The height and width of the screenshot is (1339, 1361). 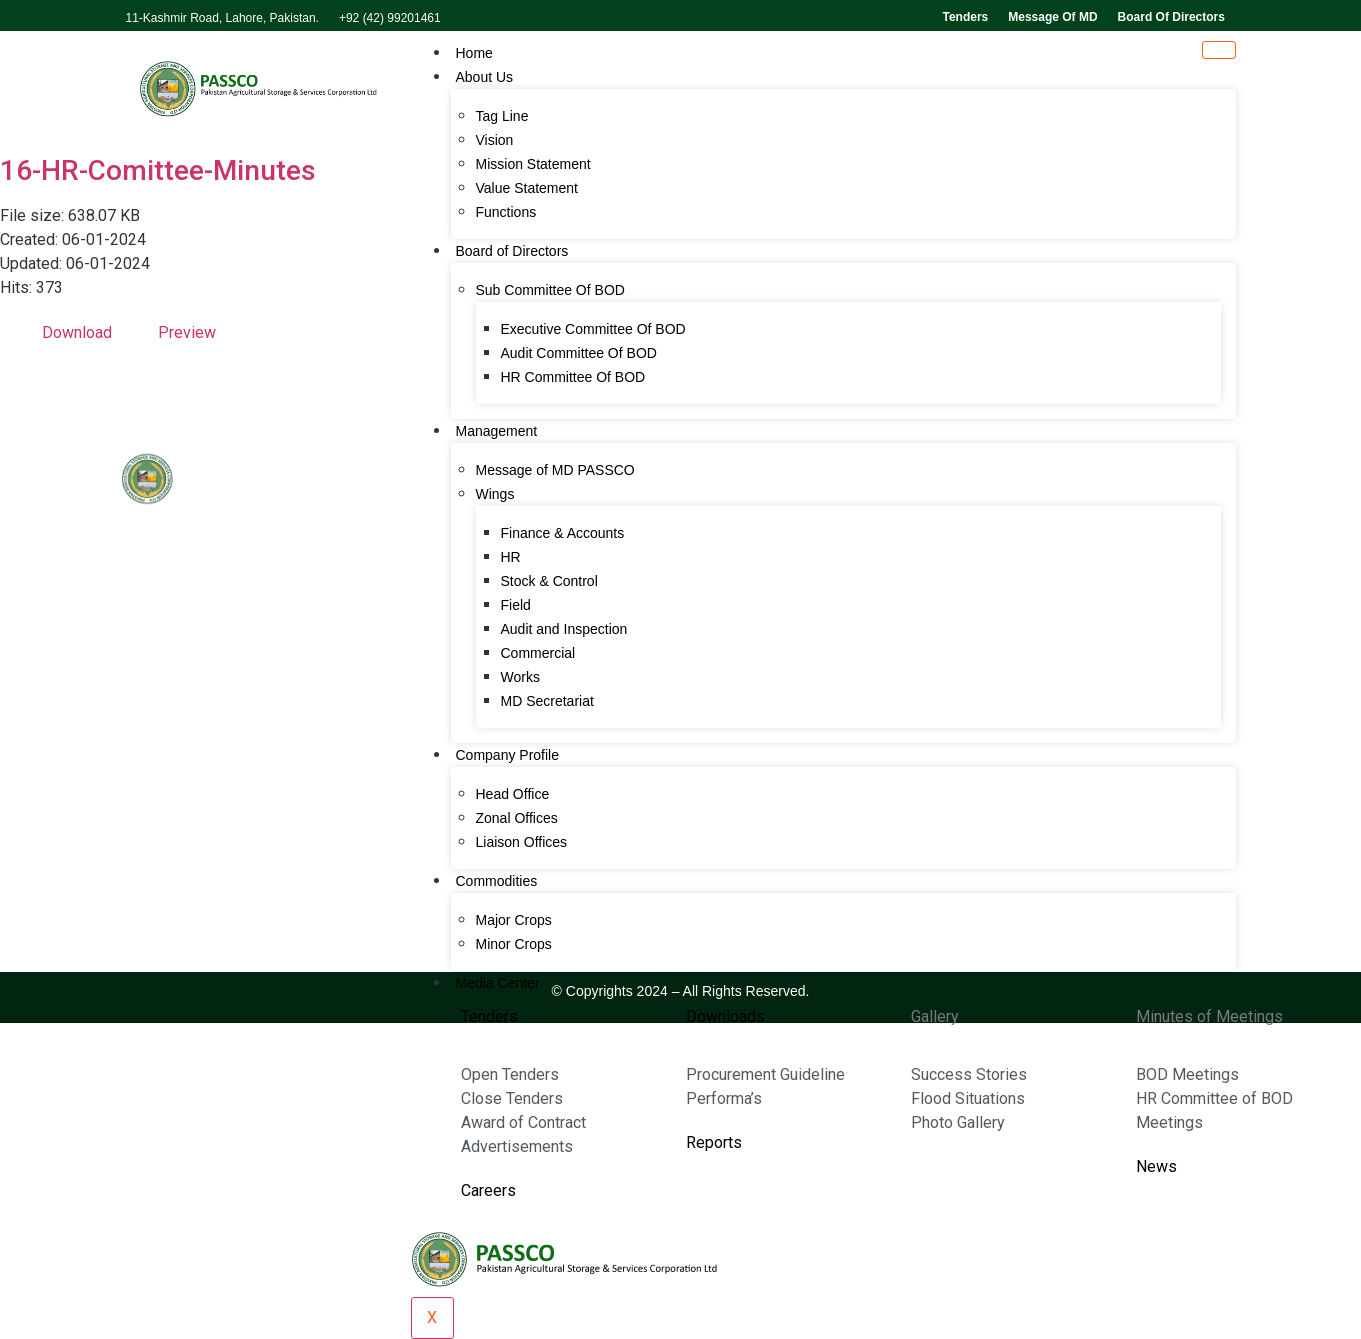 I want to click on Message of MD, so click(x=1052, y=17).